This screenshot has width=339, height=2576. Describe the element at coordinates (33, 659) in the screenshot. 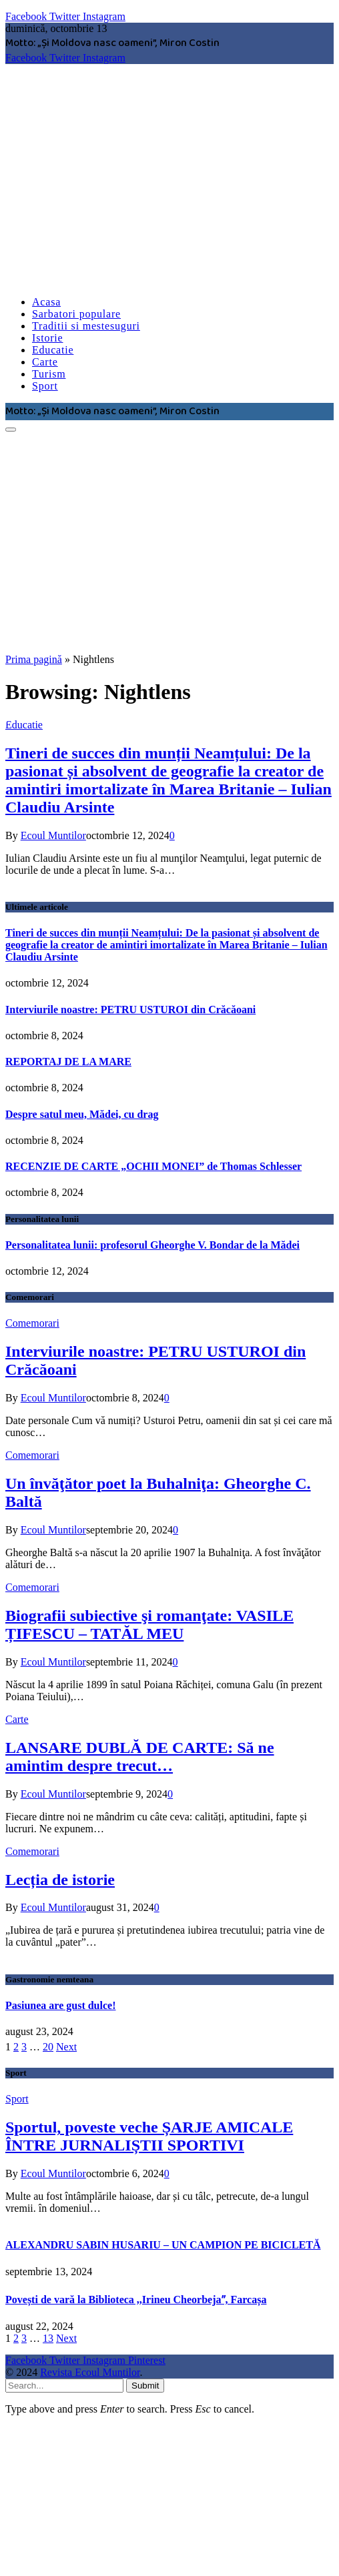

I see `Prima pagină` at that location.